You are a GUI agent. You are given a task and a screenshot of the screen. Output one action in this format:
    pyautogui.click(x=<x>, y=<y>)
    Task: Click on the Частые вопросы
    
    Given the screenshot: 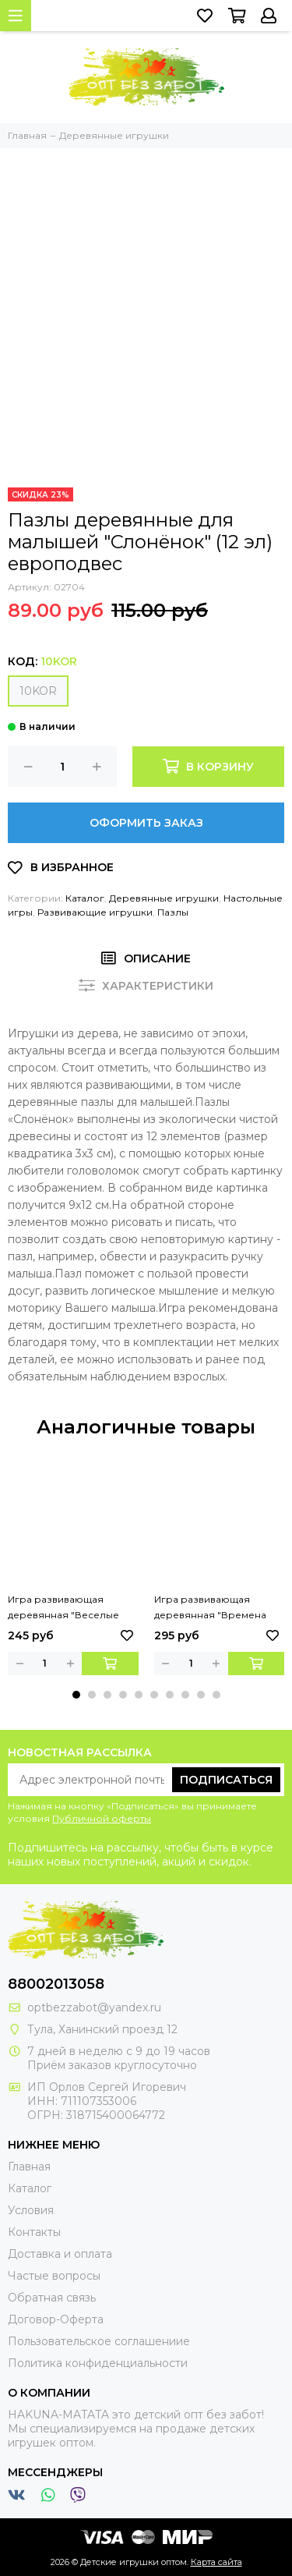 What is the action you would take?
    pyautogui.click(x=54, y=2276)
    